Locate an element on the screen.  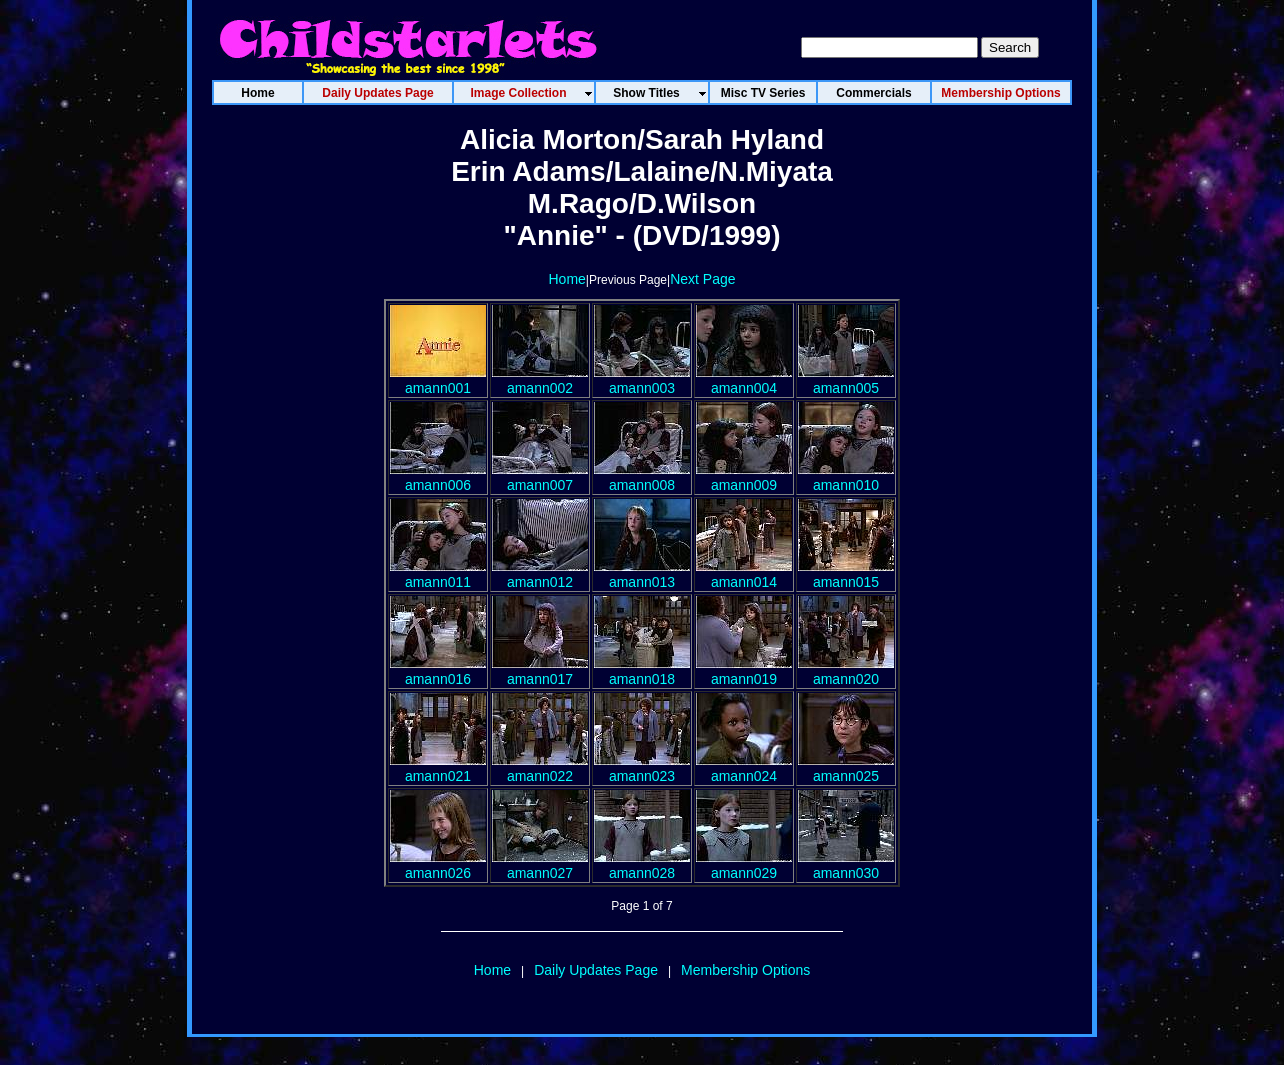
amann025 is located at coordinates (846, 768).